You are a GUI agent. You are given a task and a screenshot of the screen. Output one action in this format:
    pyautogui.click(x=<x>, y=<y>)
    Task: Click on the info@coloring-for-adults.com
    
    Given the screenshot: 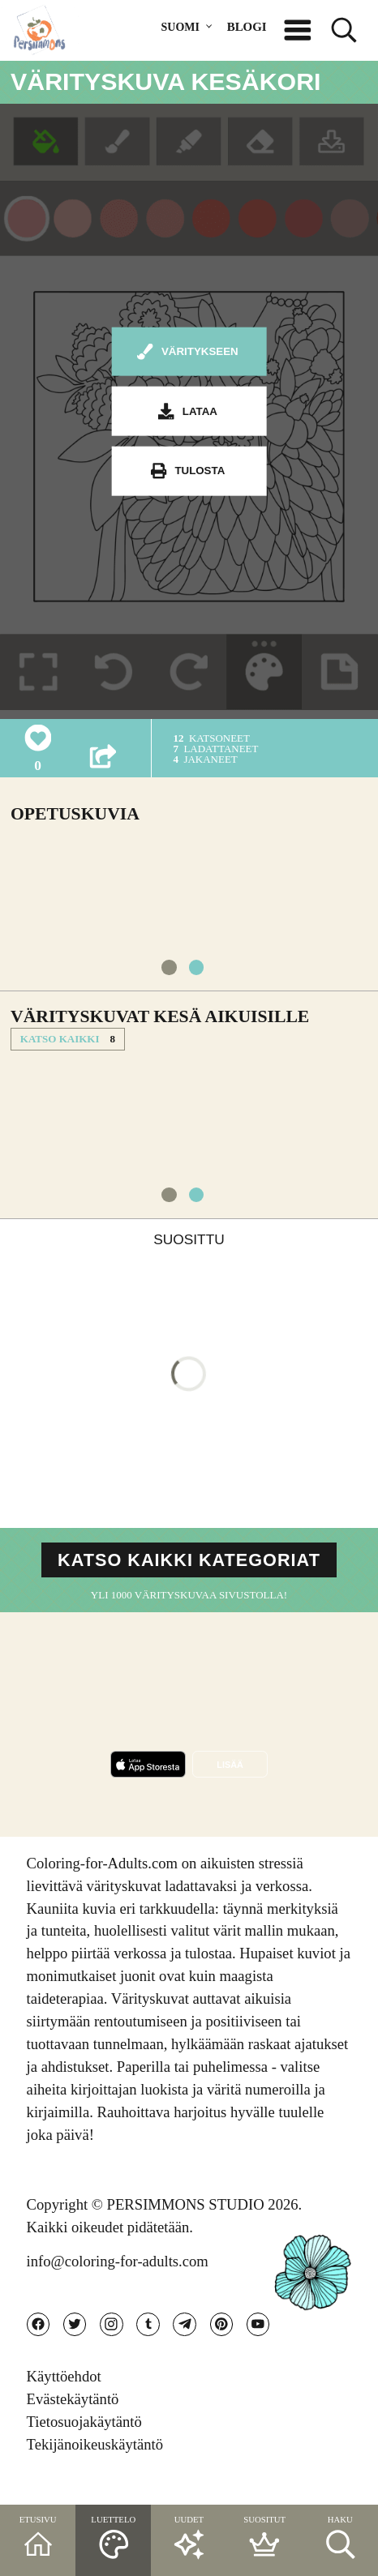 What is the action you would take?
    pyautogui.click(x=117, y=2279)
    